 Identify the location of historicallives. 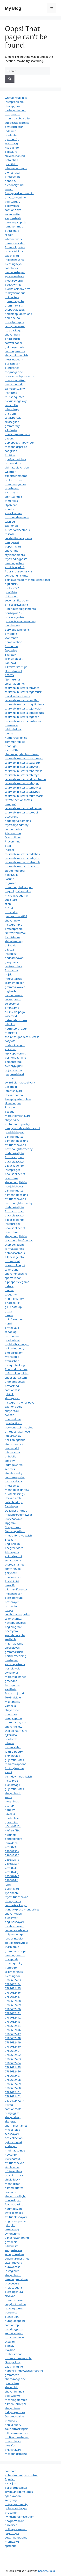
(13, 1481).